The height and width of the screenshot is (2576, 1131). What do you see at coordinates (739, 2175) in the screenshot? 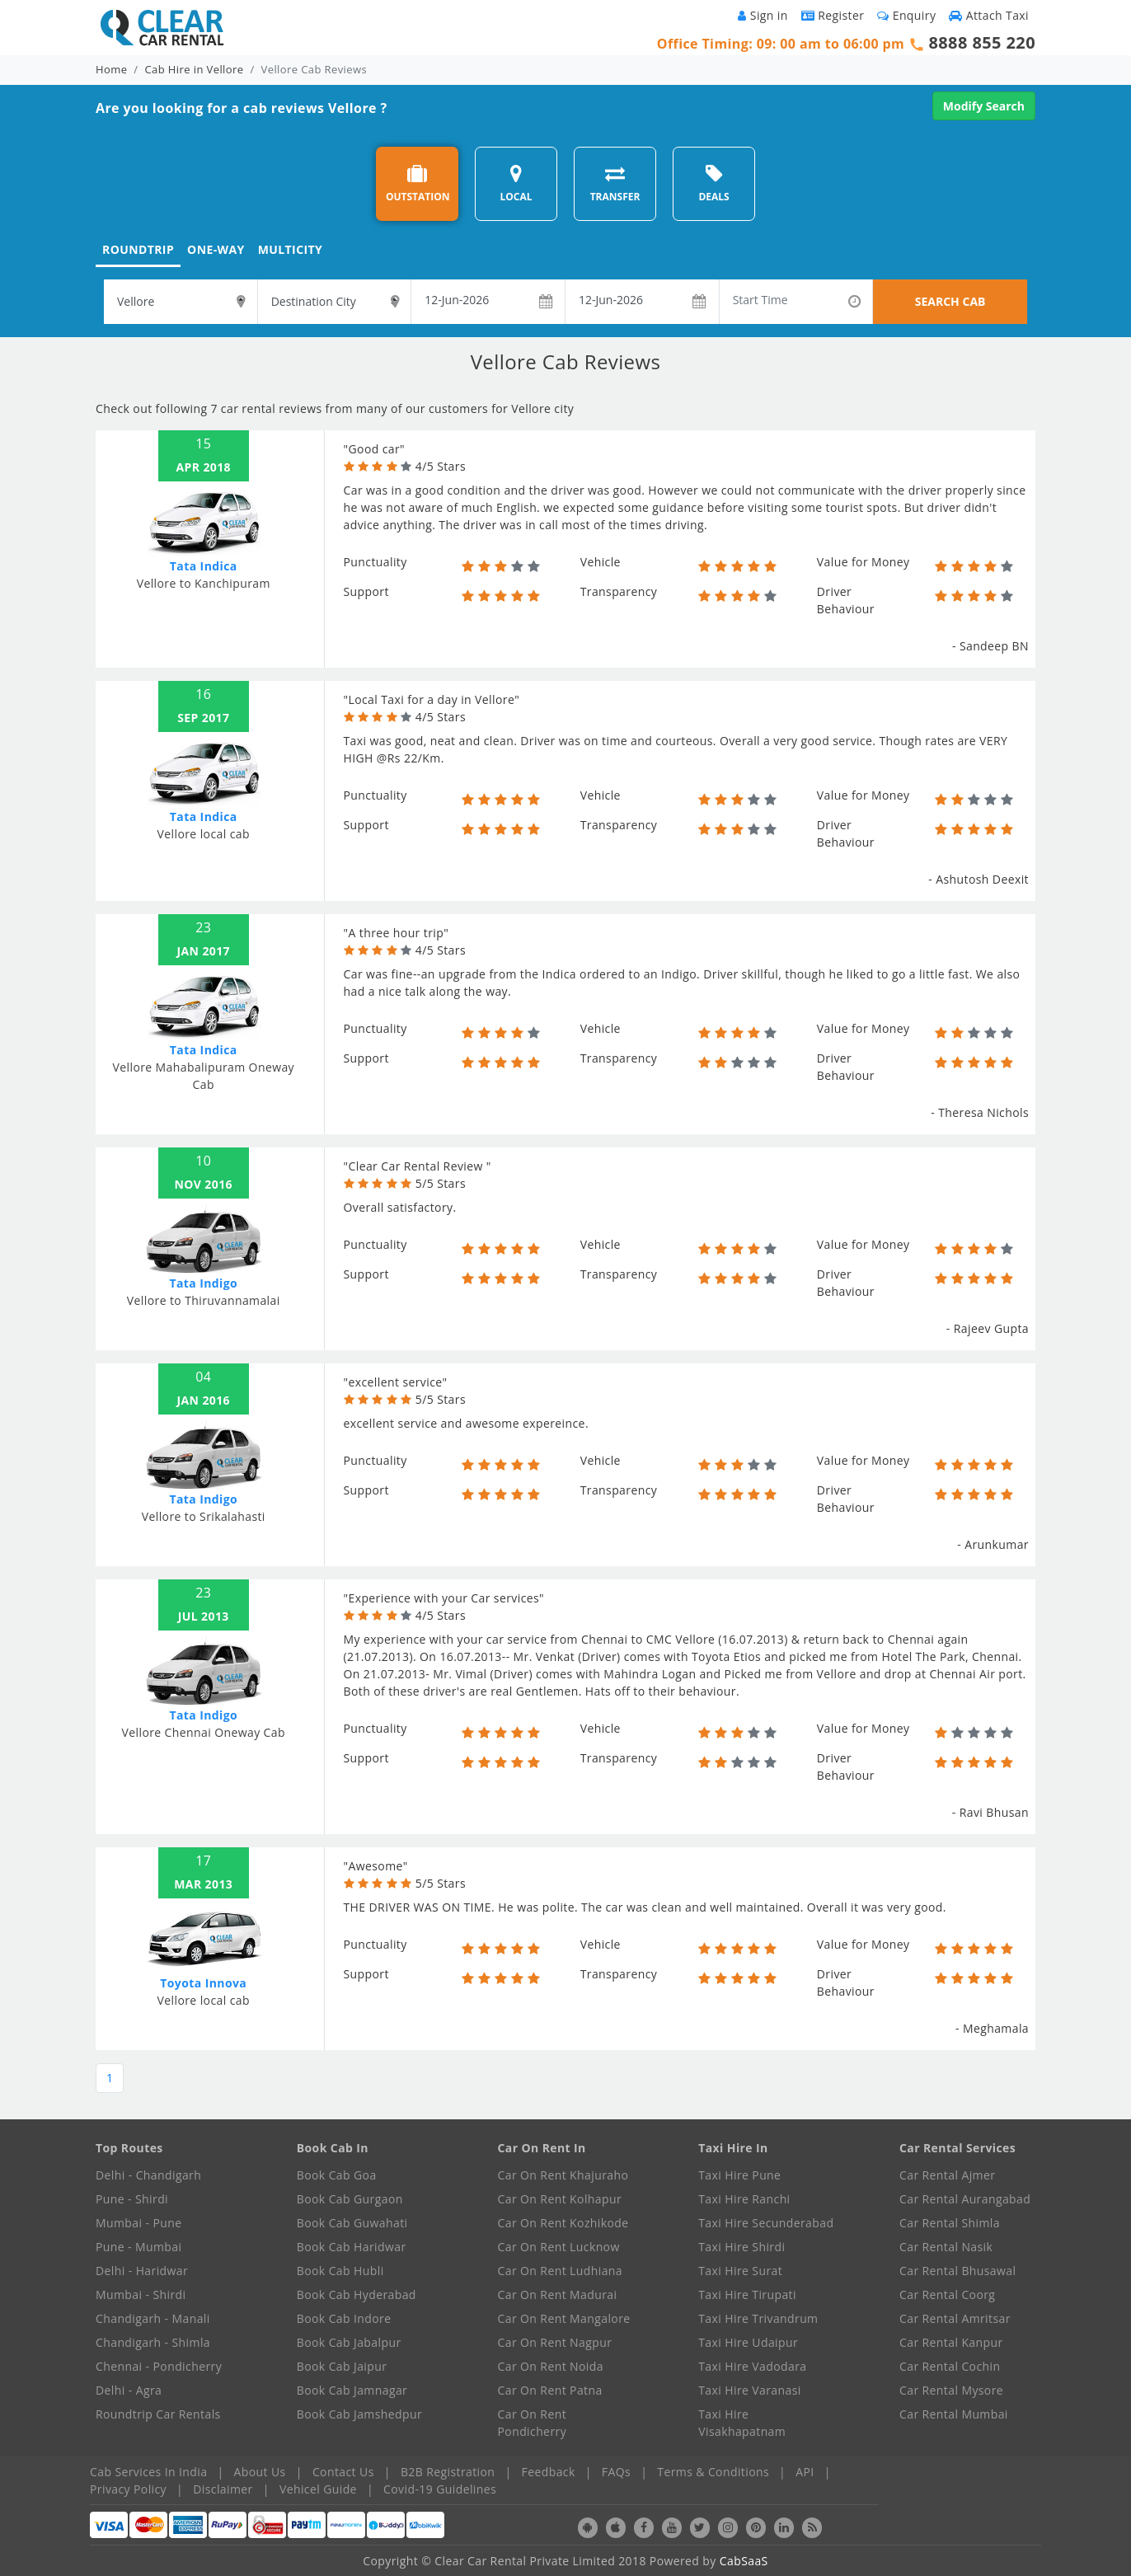
I see `Taxi Hire Pune` at bounding box center [739, 2175].